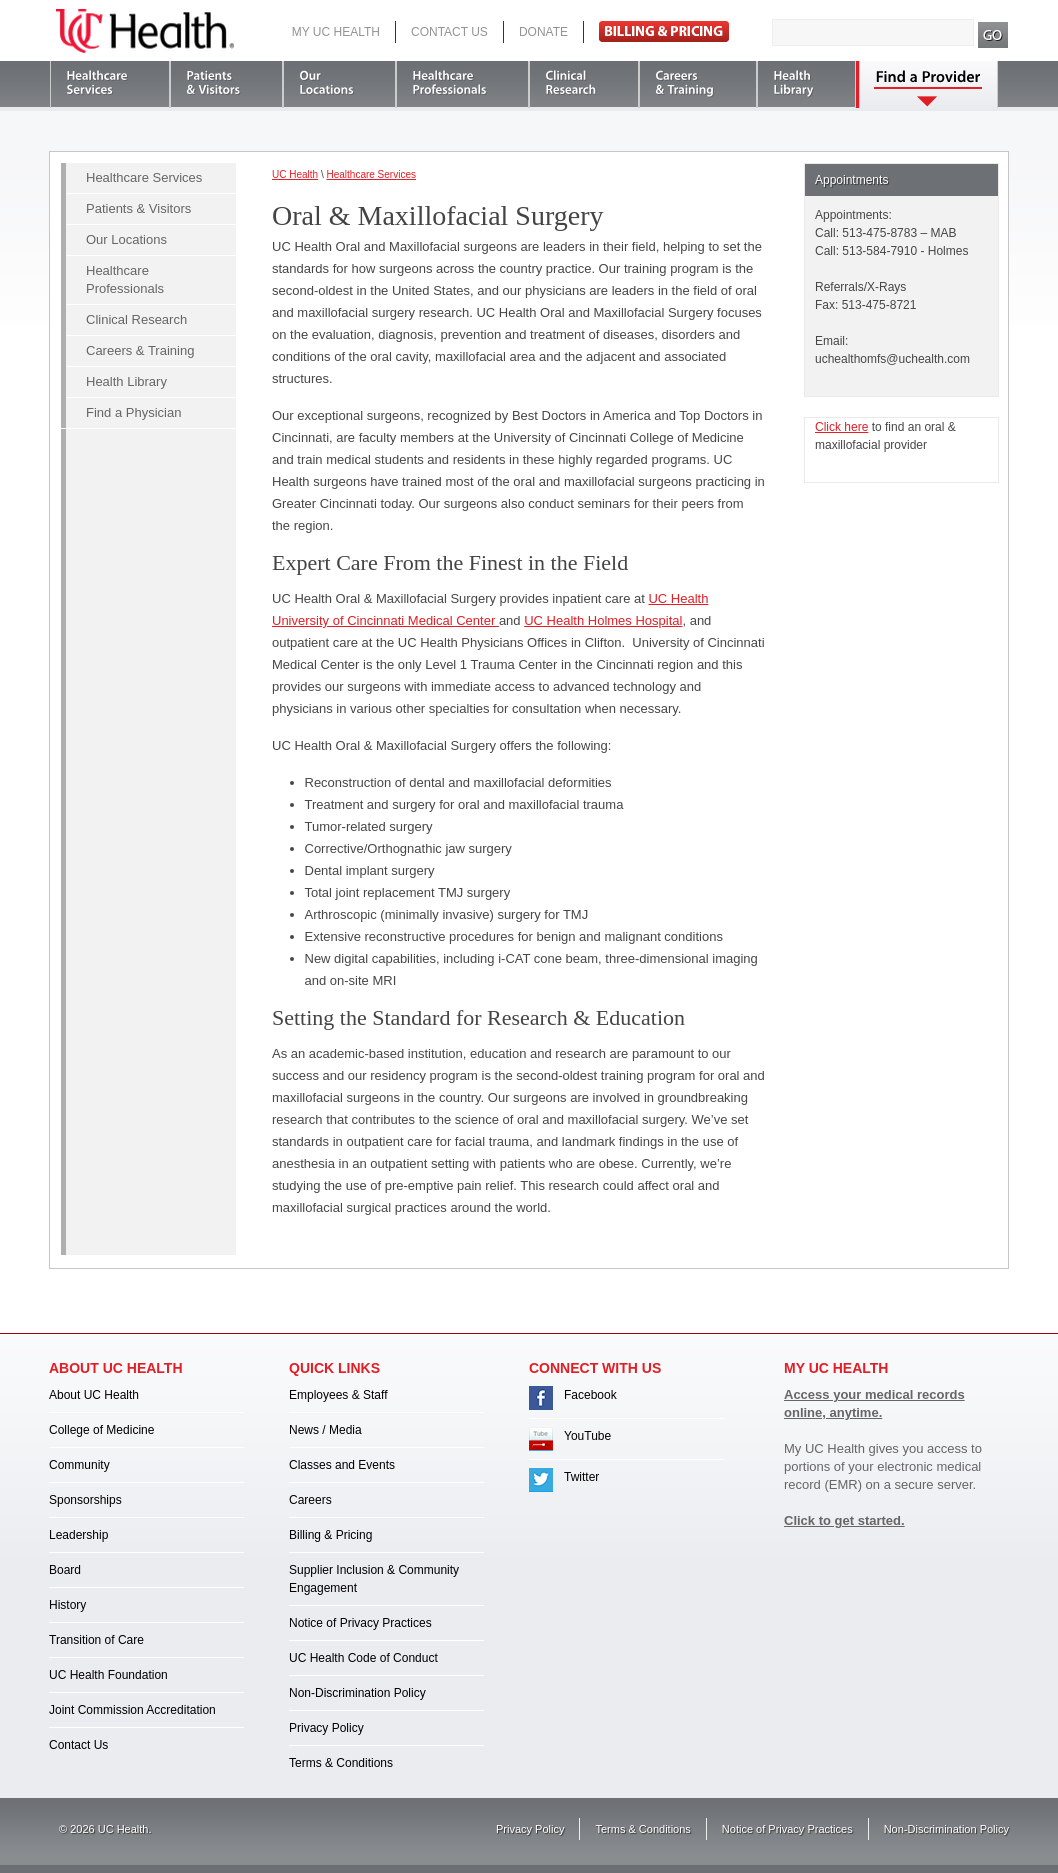 Image resolution: width=1058 pixels, height=1873 pixels. What do you see at coordinates (67, 1605) in the screenshot?
I see `History` at bounding box center [67, 1605].